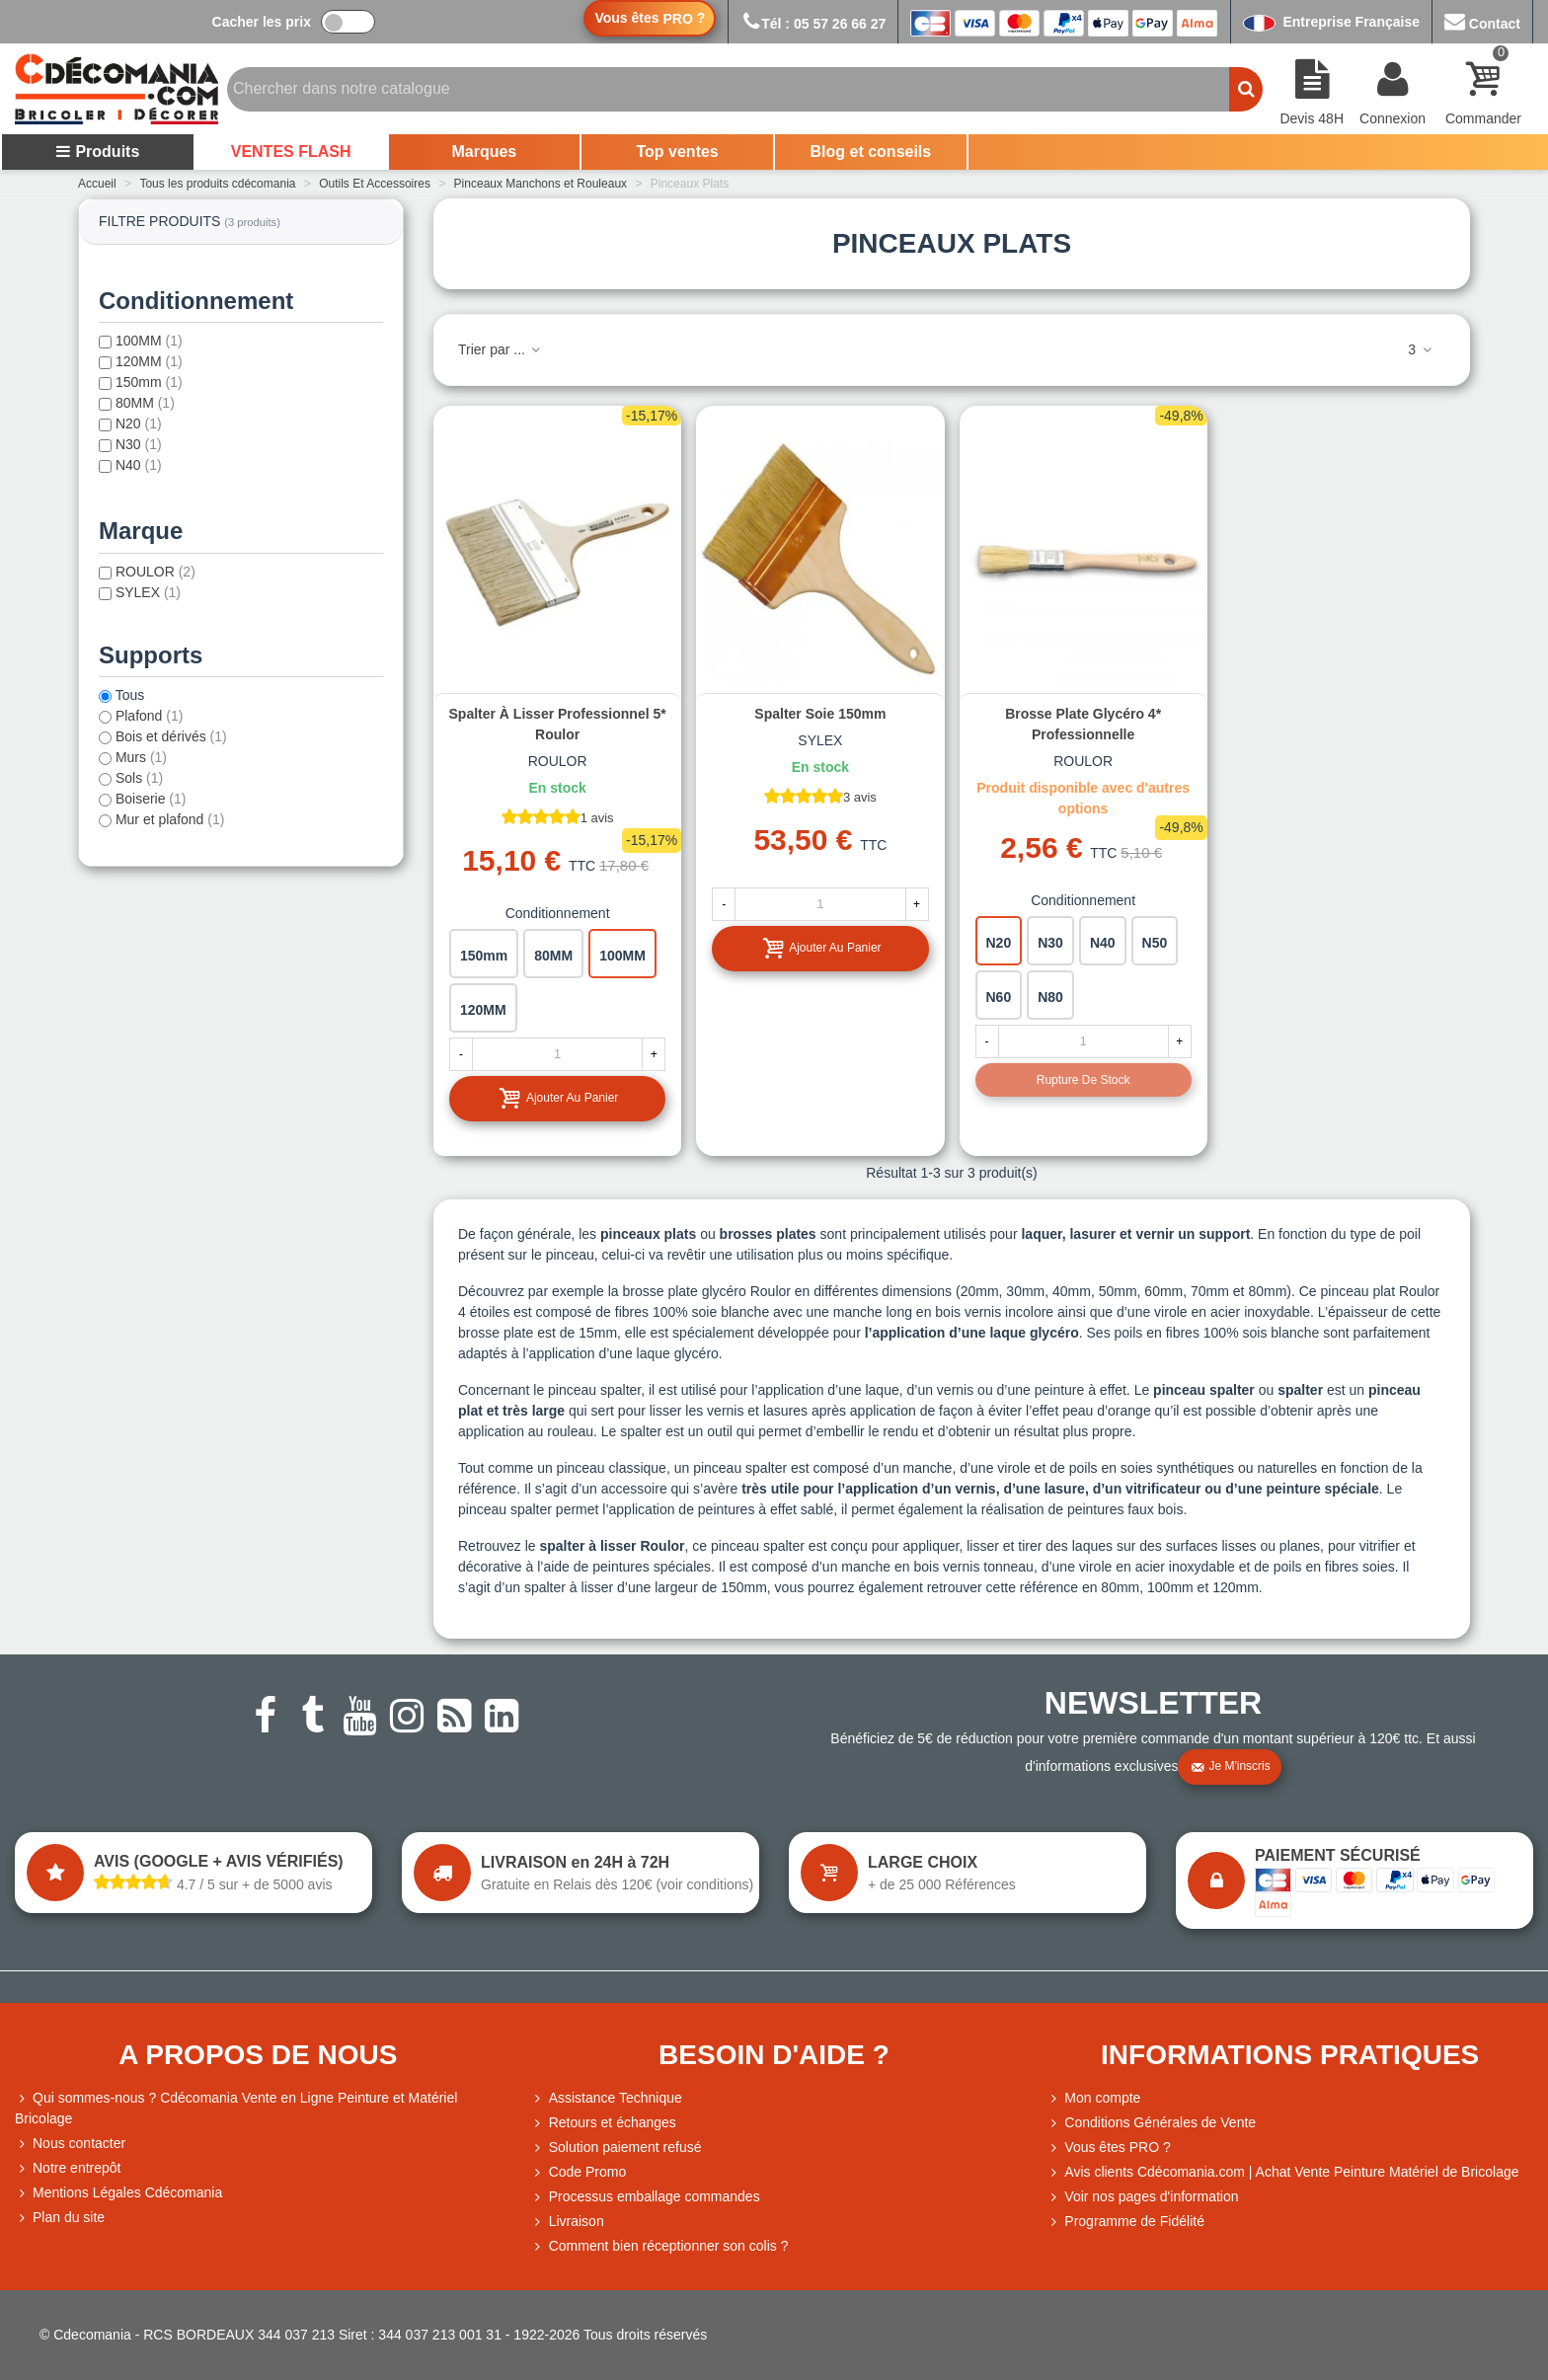  What do you see at coordinates (148, 592) in the screenshot?
I see `SYLEX` at bounding box center [148, 592].